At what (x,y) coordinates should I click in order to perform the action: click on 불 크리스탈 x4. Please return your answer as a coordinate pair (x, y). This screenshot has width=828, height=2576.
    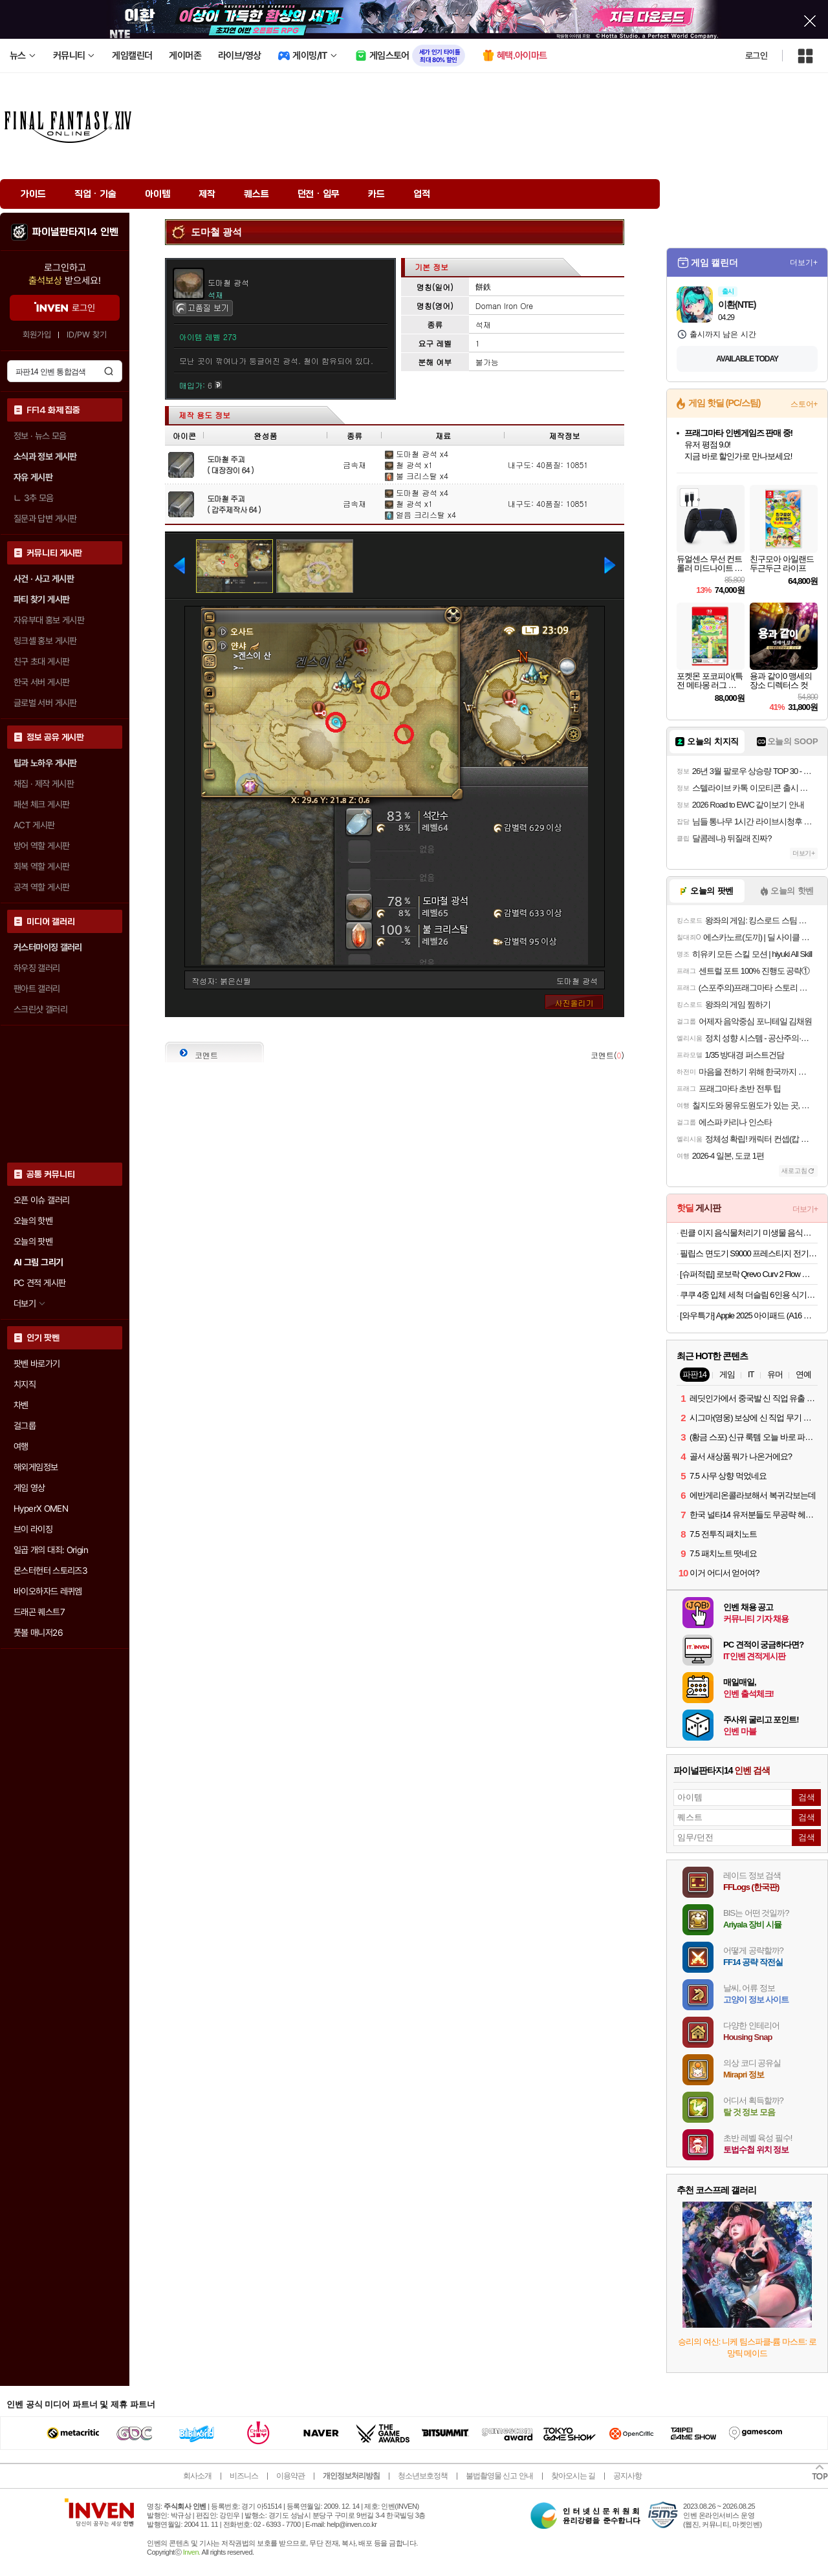
    Looking at the image, I should click on (416, 475).